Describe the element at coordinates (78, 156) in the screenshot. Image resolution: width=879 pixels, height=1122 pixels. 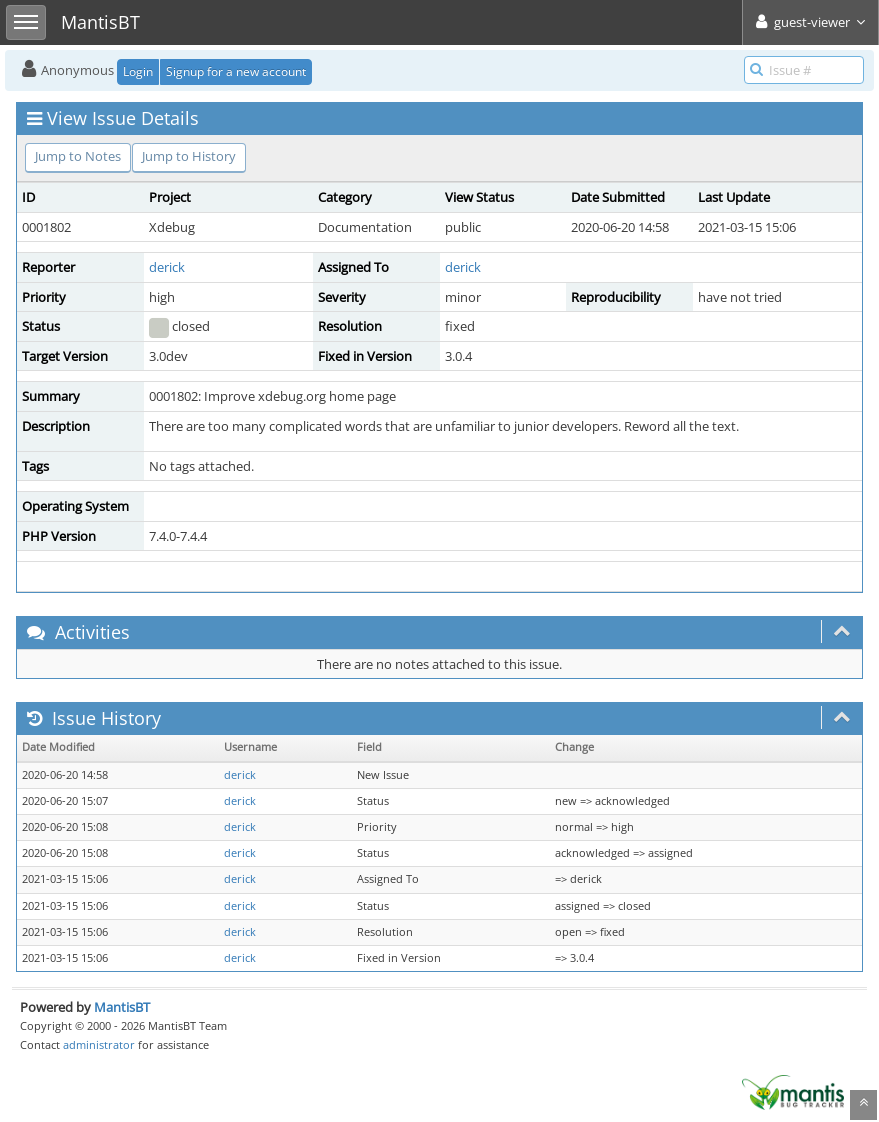
I see `Jump to Notes` at that location.